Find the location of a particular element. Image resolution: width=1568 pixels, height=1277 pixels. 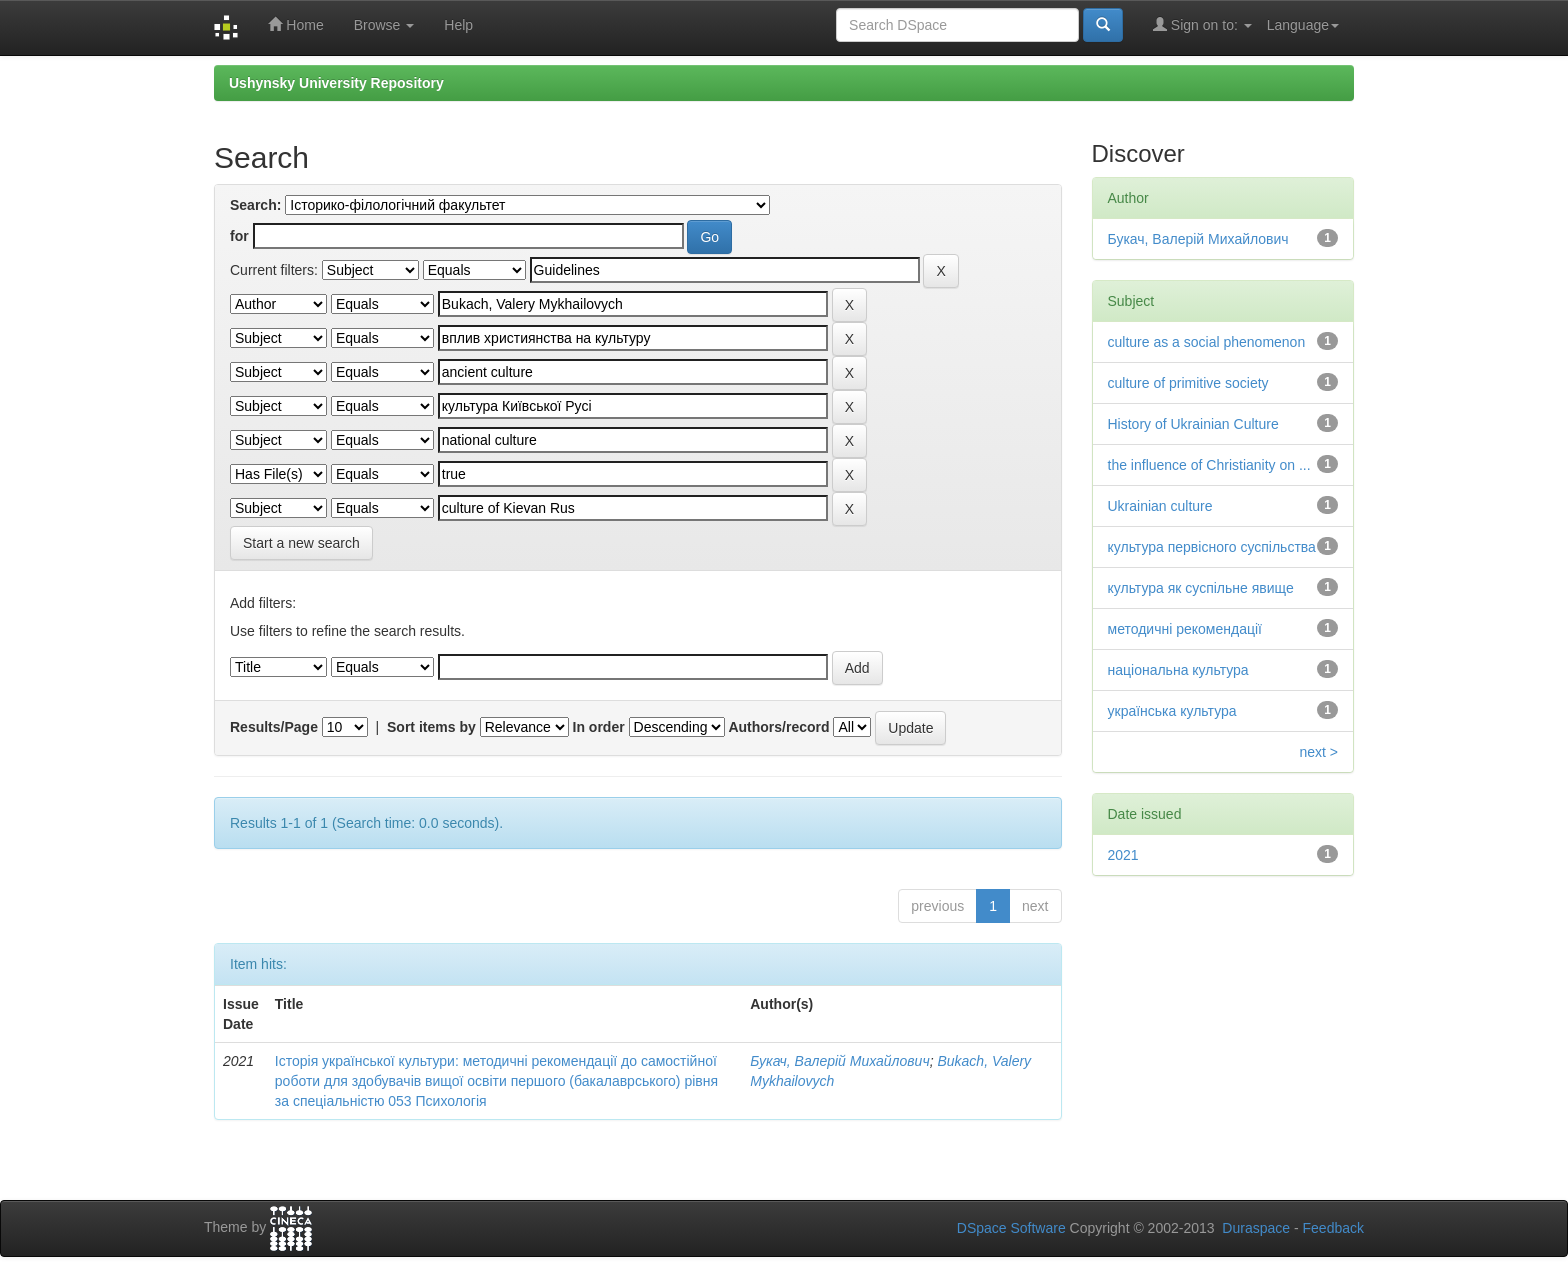

Ushynsky University Repository is located at coordinates (336, 83).